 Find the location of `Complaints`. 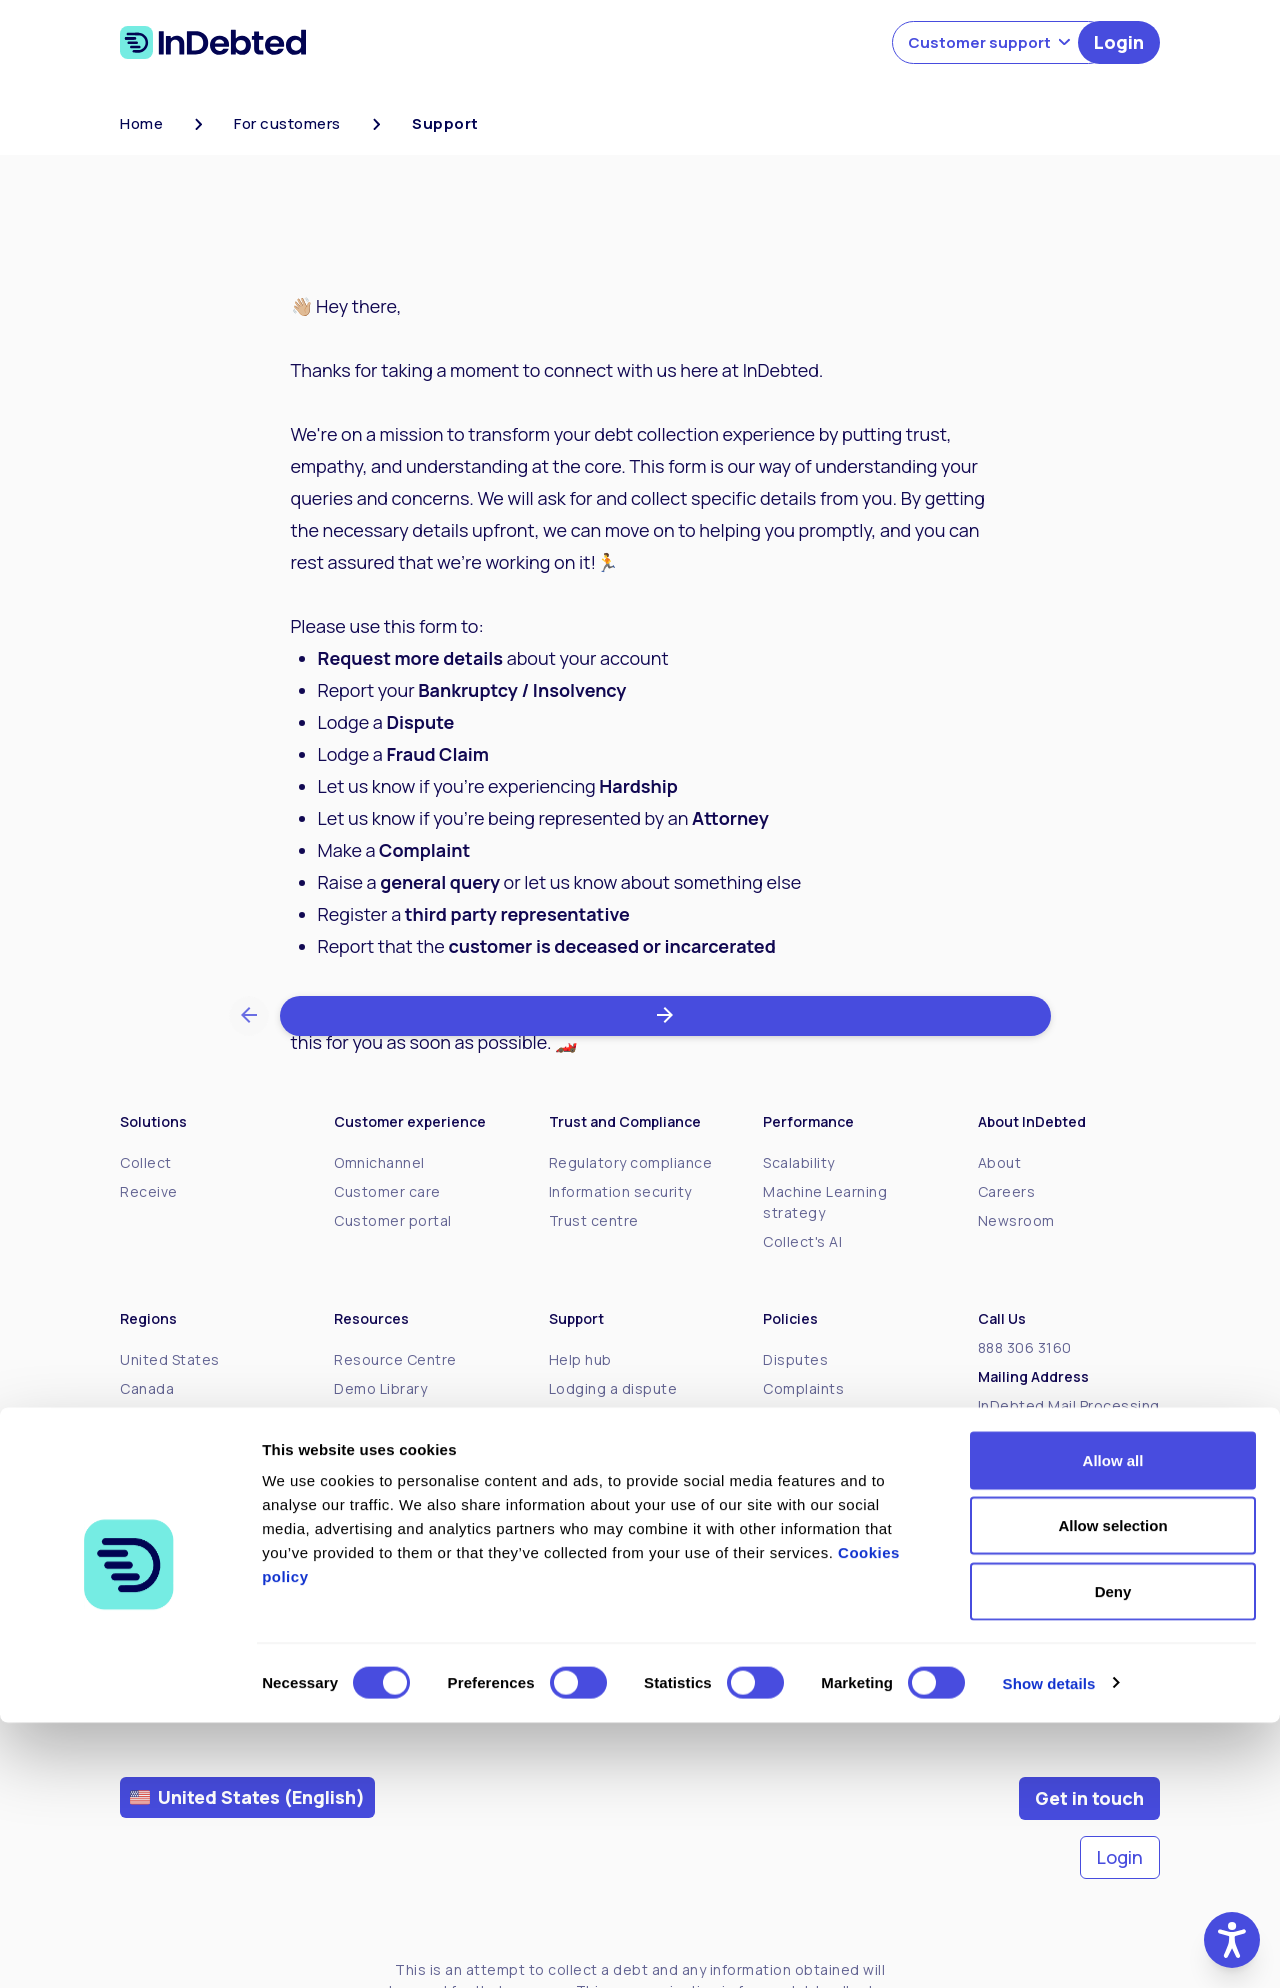

Complaints is located at coordinates (803, 1388).